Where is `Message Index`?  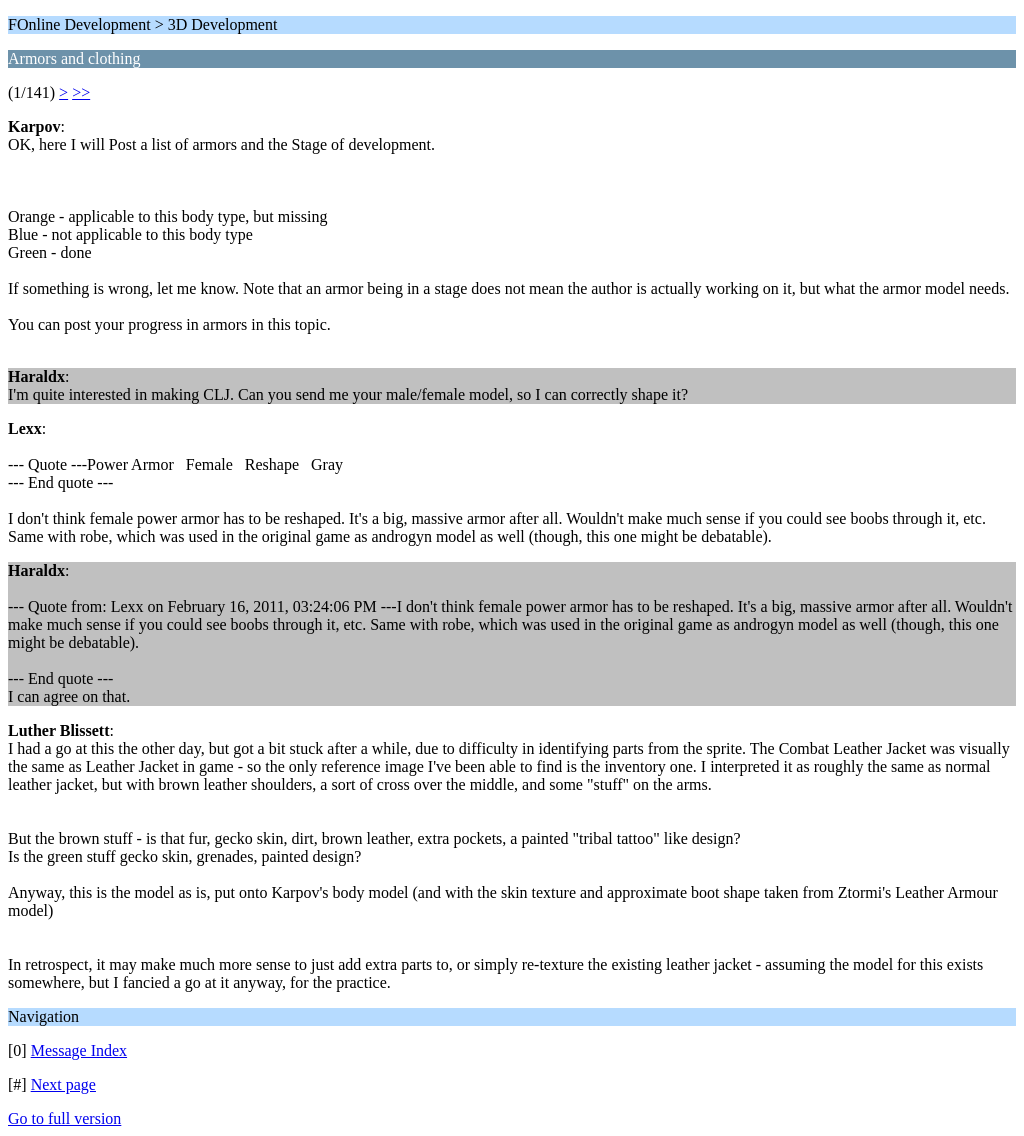
Message Index is located at coordinates (79, 1050).